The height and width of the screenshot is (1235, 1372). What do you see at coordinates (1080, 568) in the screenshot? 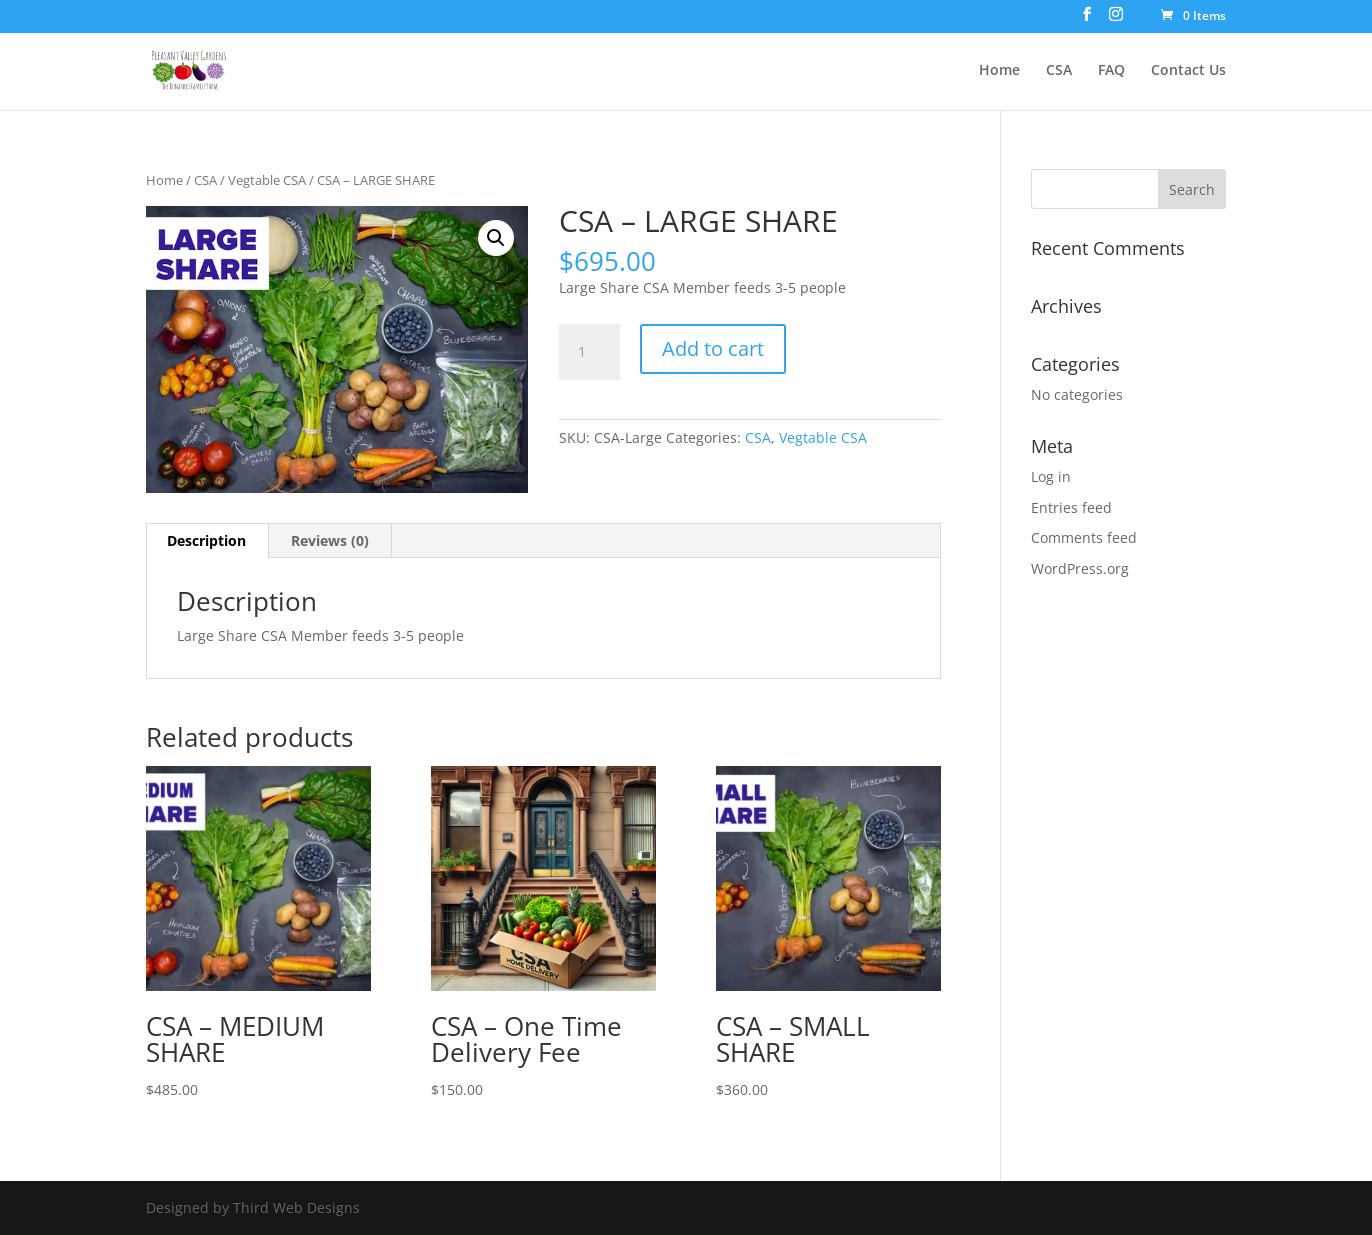
I see `WordPress.org` at bounding box center [1080, 568].